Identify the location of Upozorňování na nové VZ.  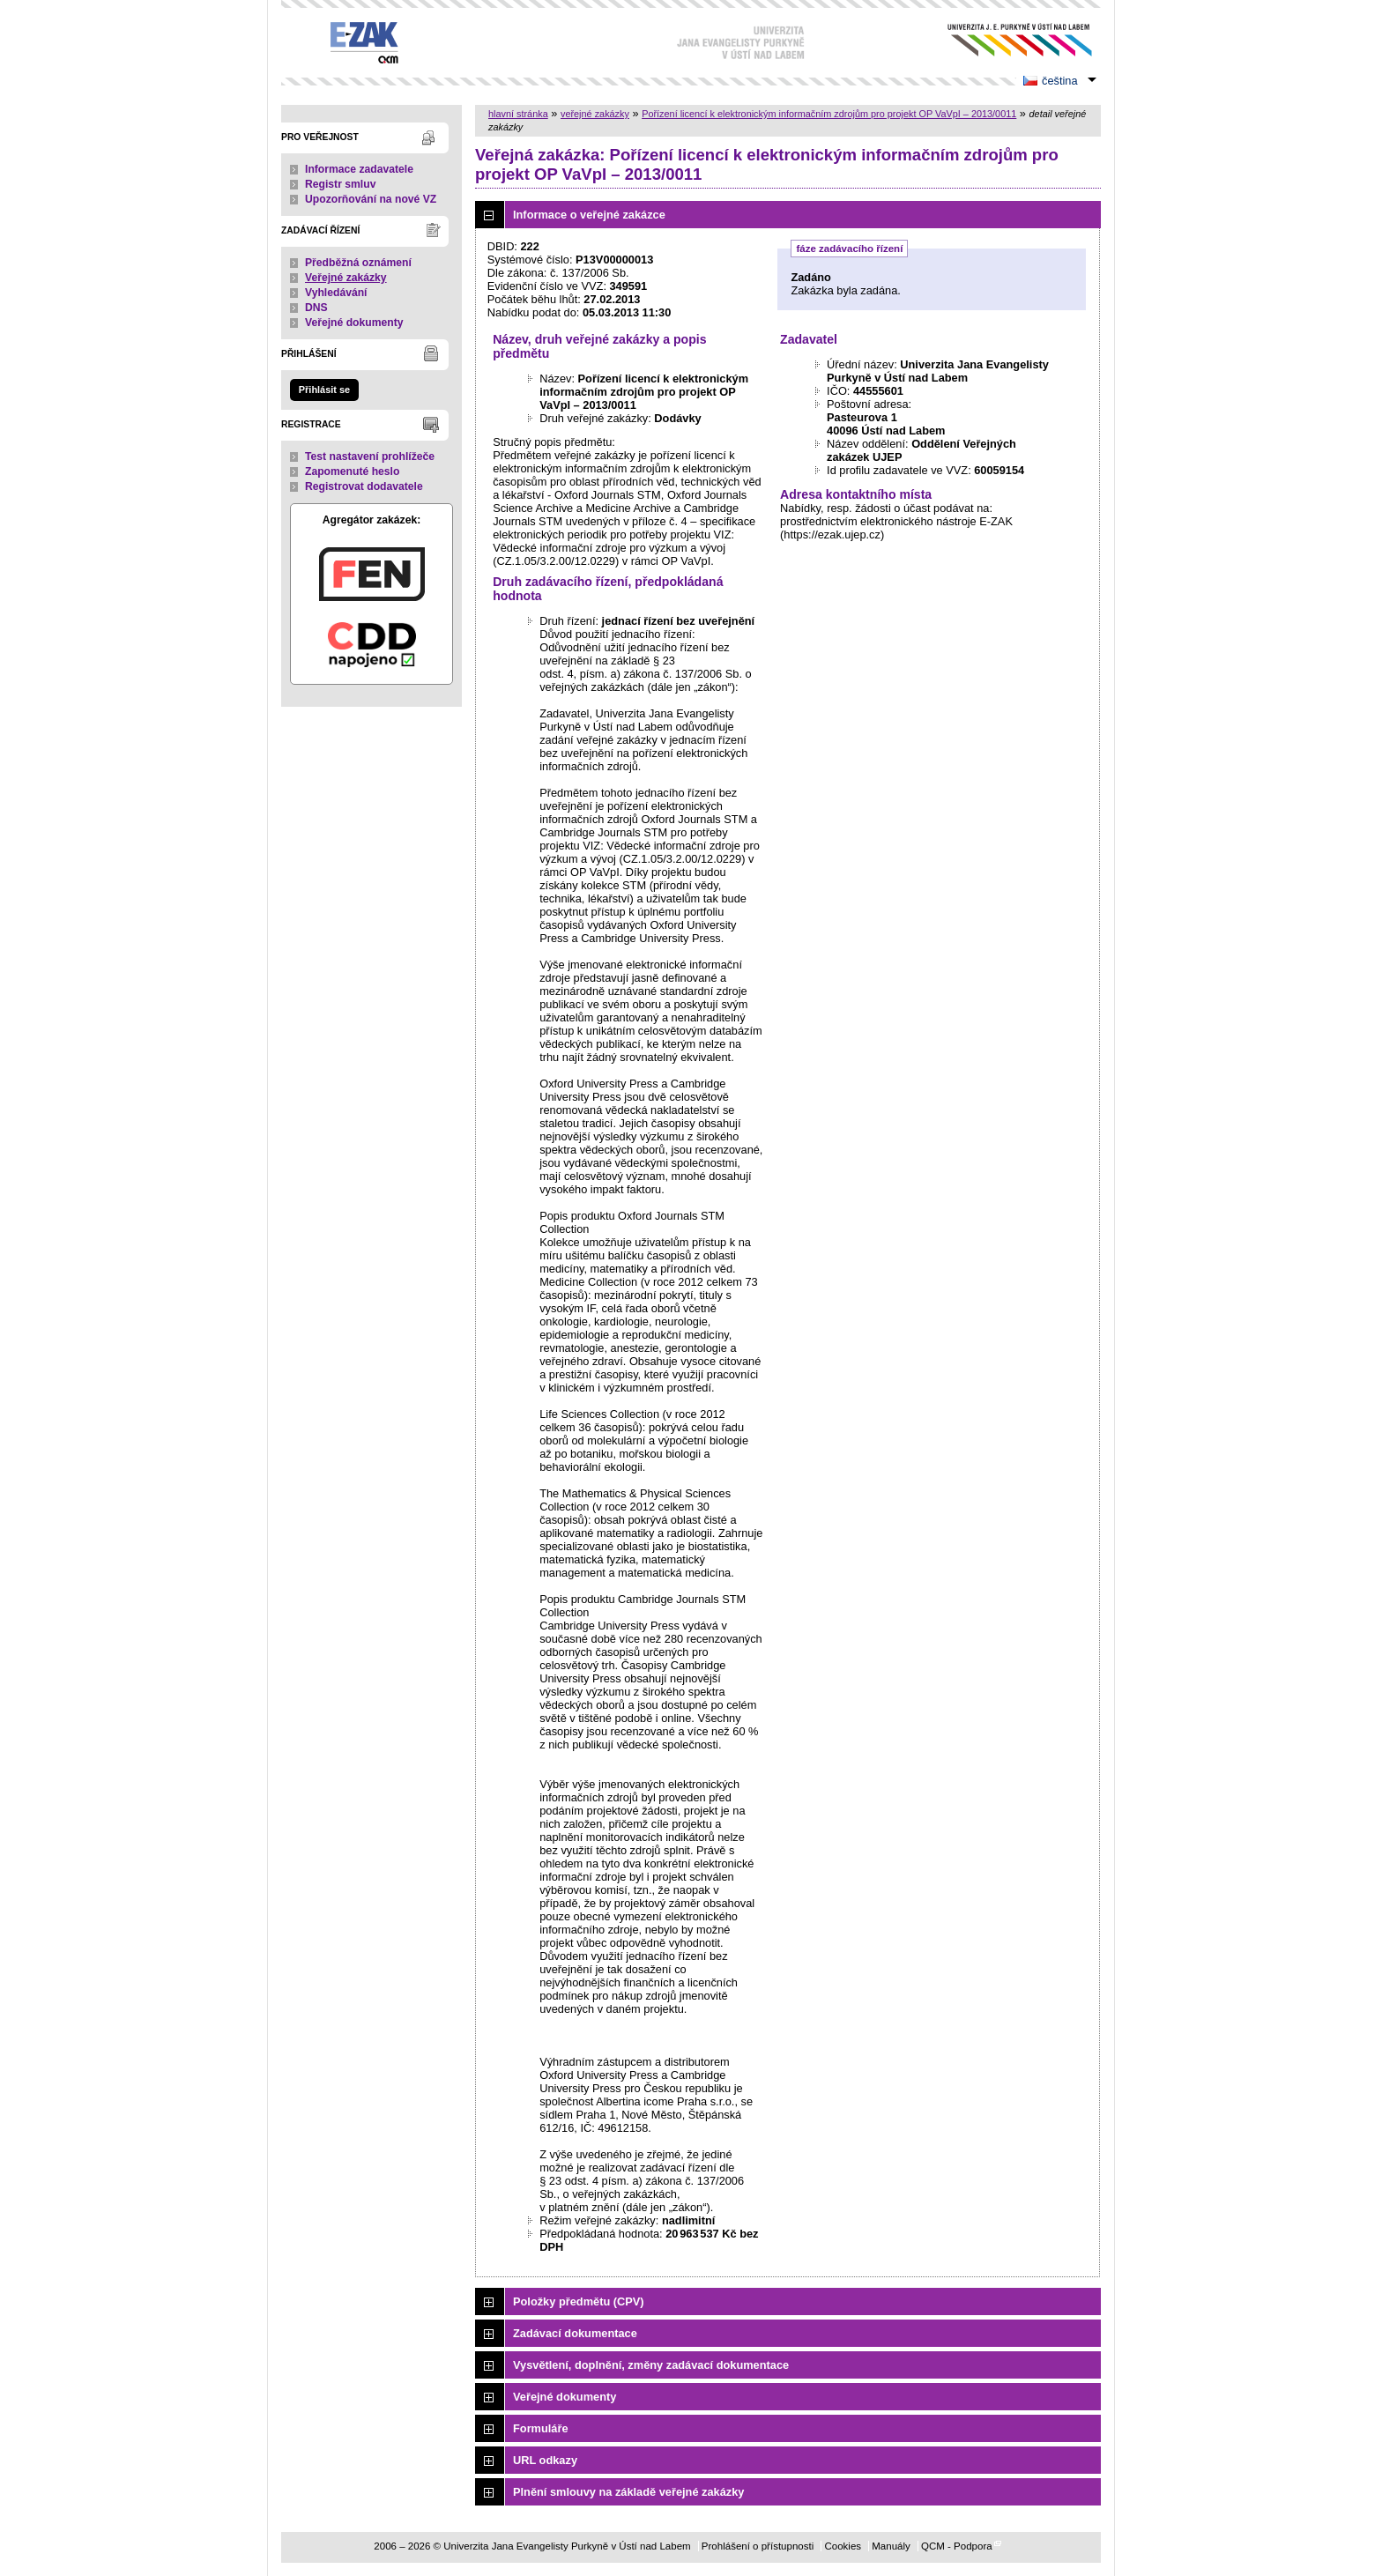
(370, 199).